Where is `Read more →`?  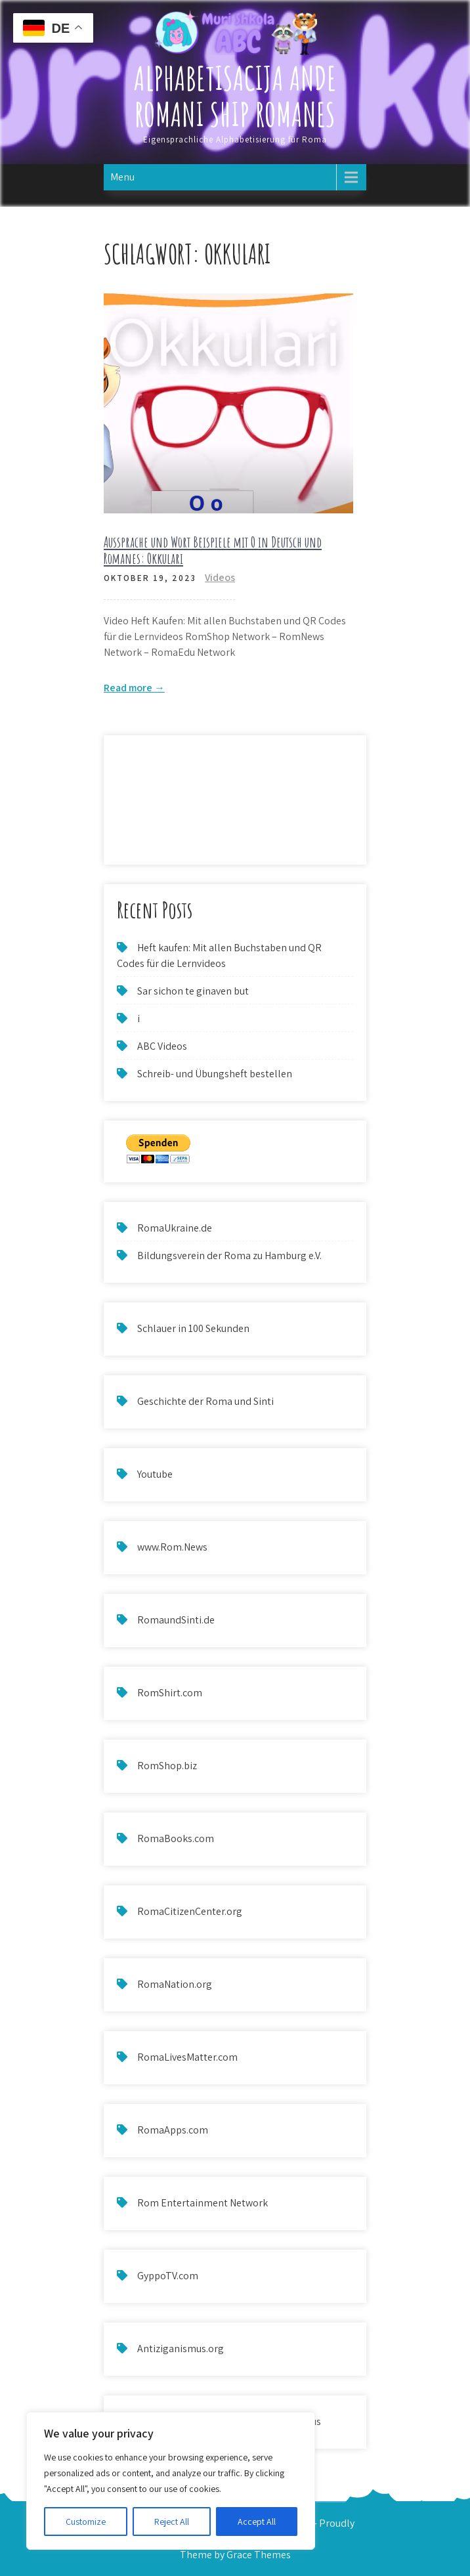
Read more → is located at coordinates (134, 688).